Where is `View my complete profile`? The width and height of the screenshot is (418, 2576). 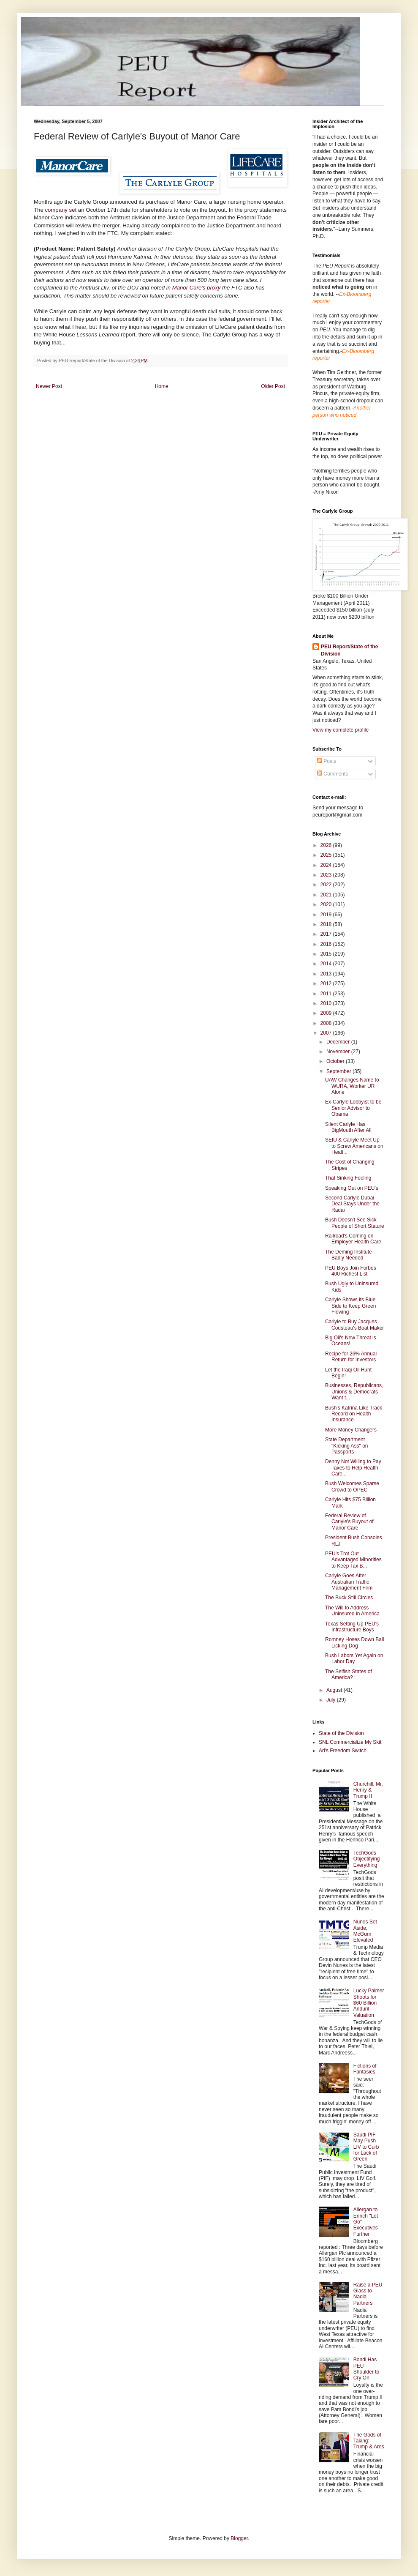 View my complete profile is located at coordinates (340, 730).